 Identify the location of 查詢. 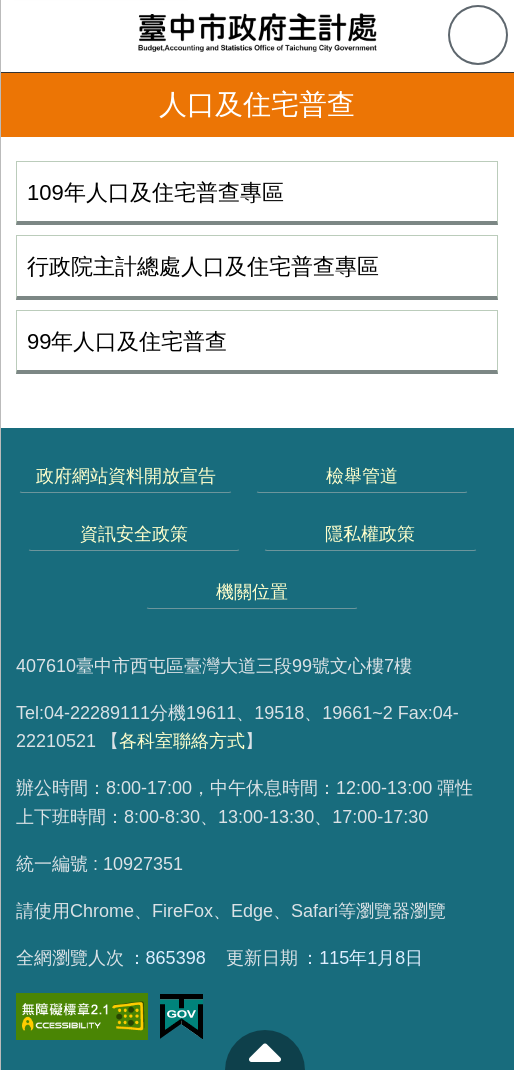
(478, 35).